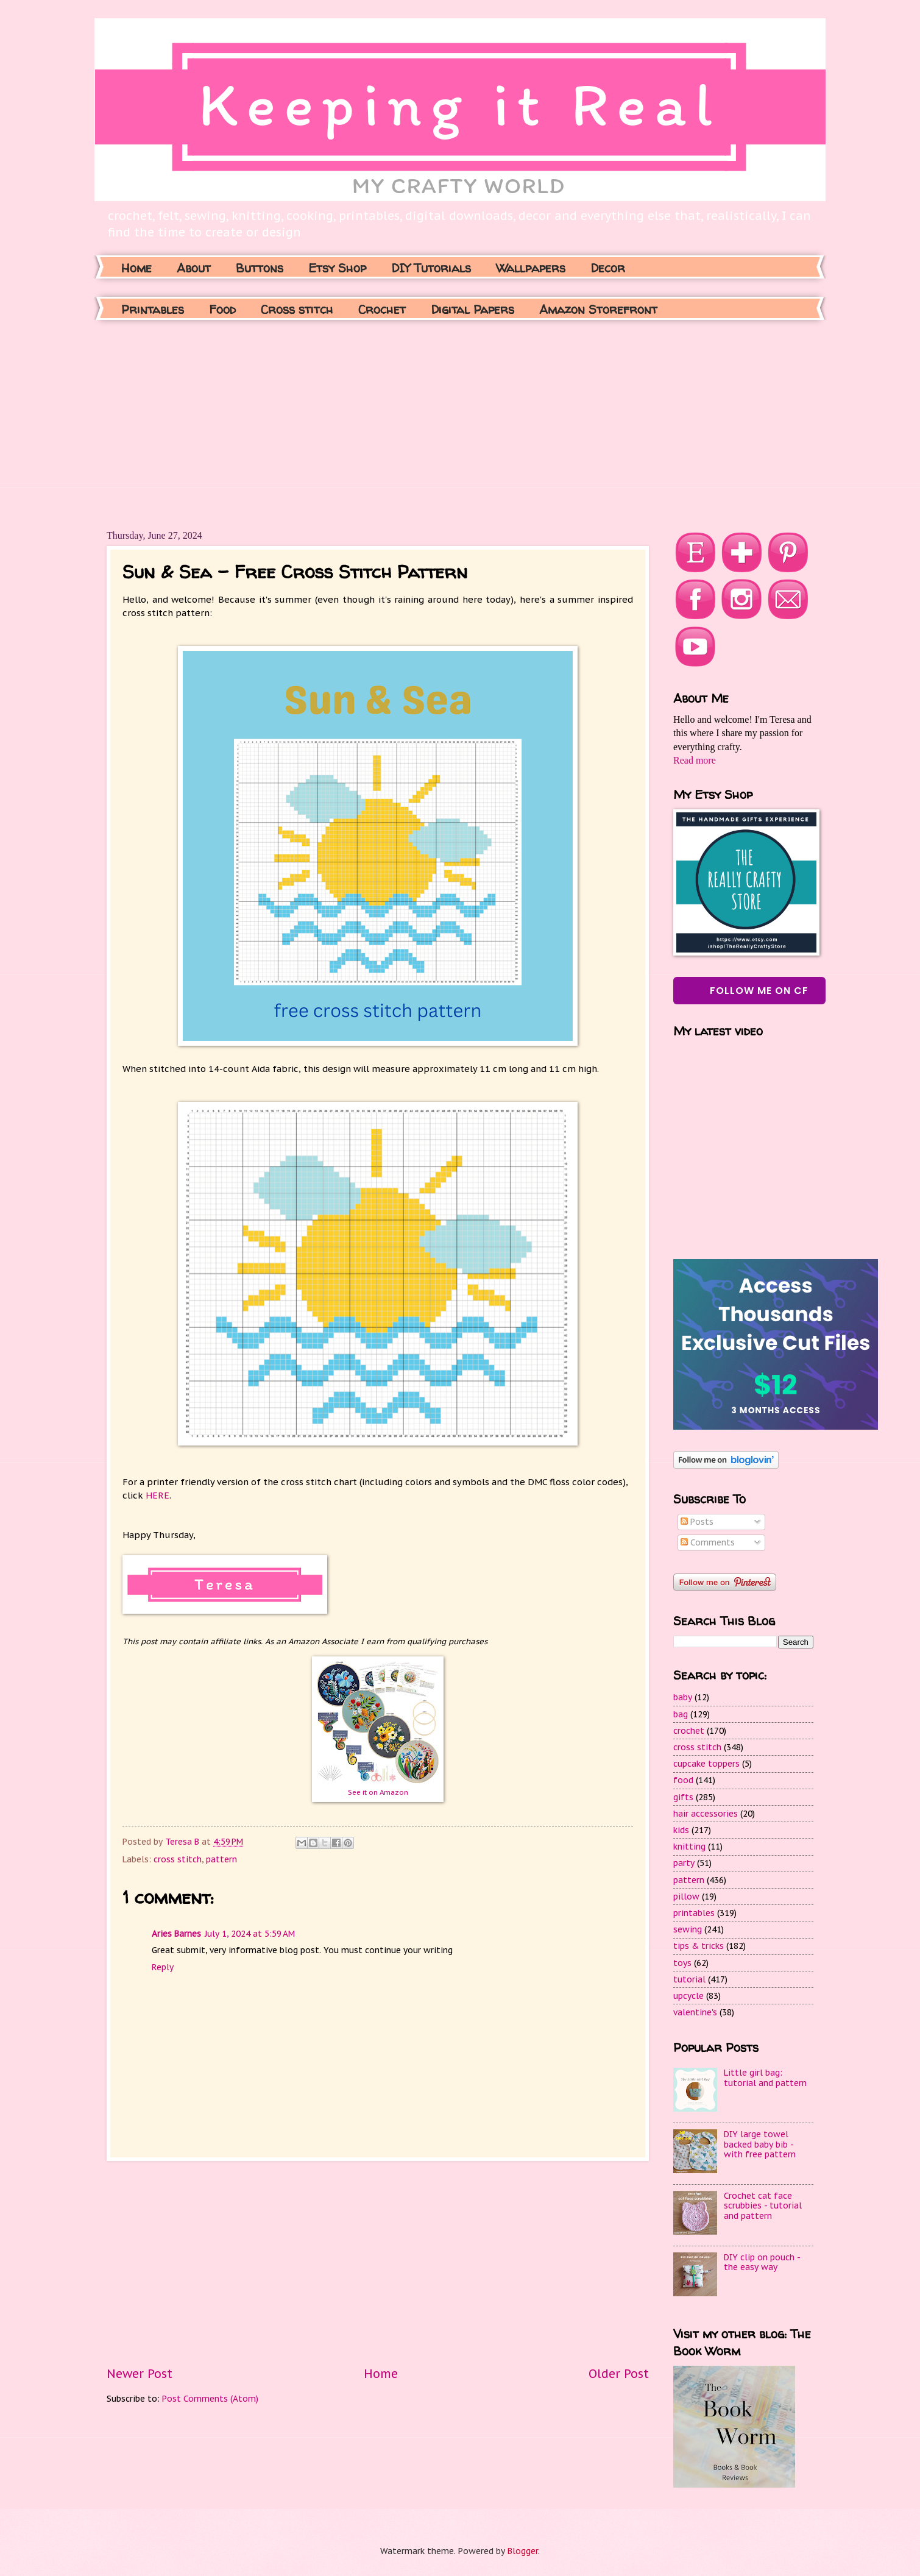 The width and height of the screenshot is (920, 2576). I want to click on Posts, so click(697, 1521).